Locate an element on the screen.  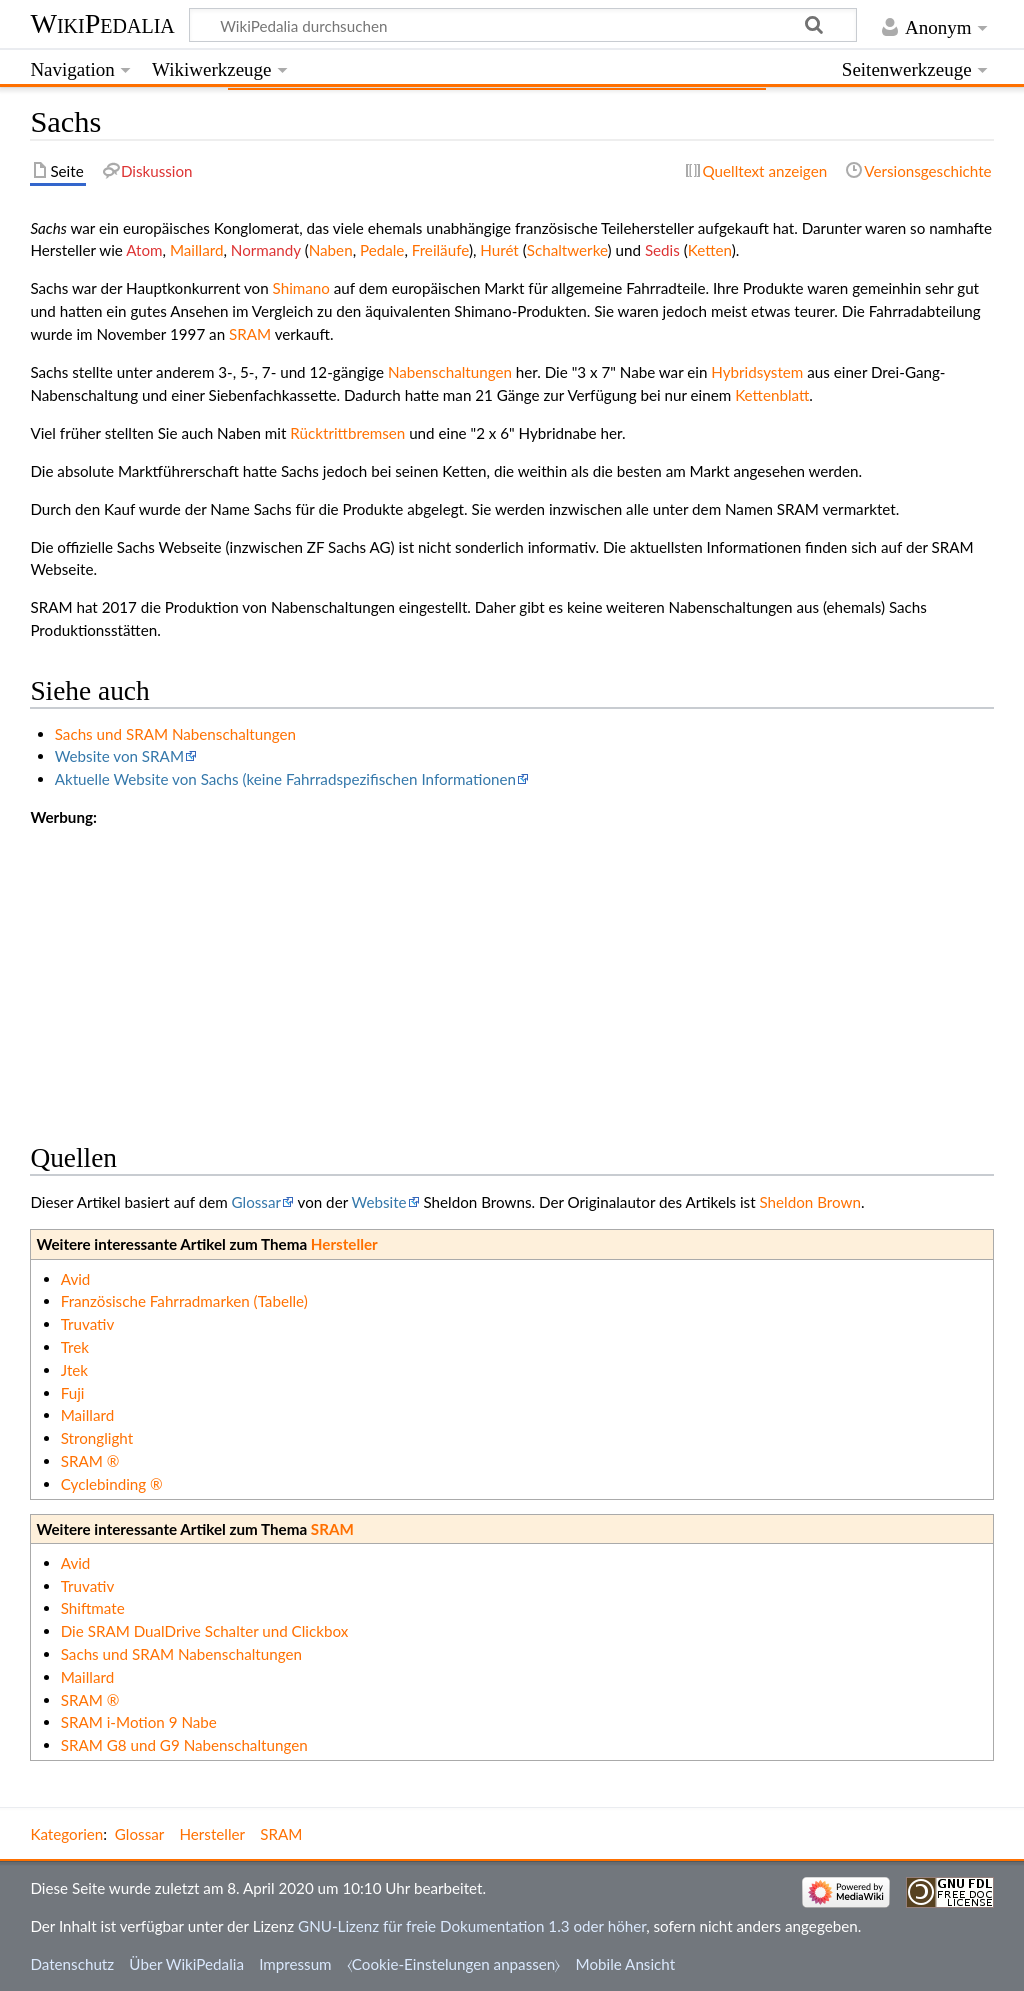
Pedale is located at coordinates (382, 250).